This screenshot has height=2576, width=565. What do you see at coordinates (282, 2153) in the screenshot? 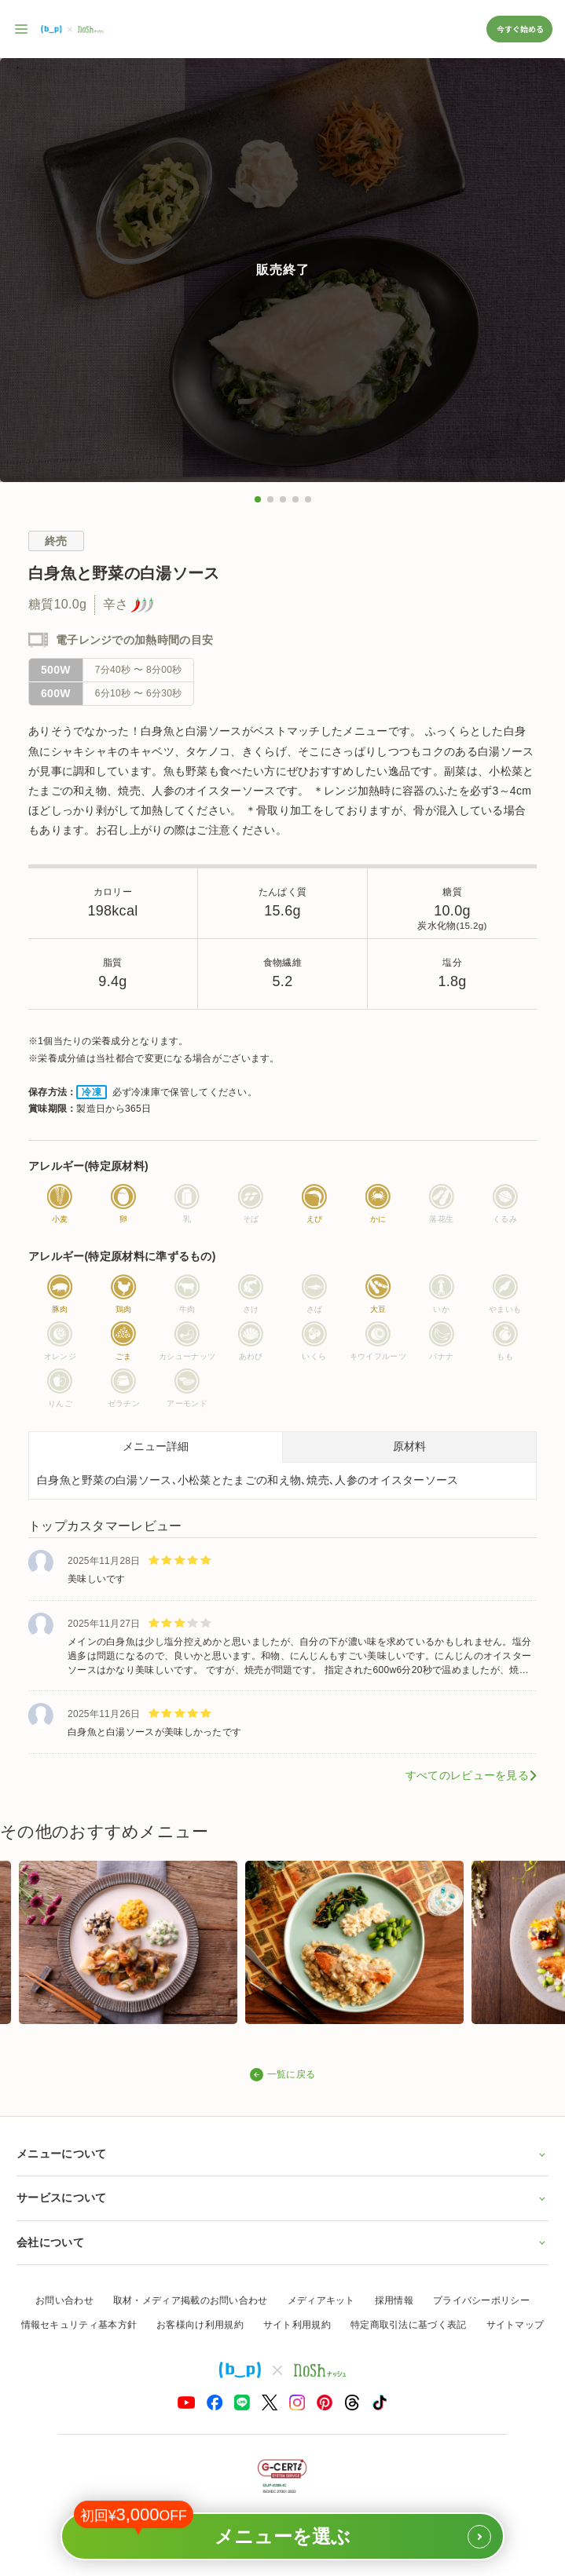
I see `メニューについて` at bounding box center [282, 2153].